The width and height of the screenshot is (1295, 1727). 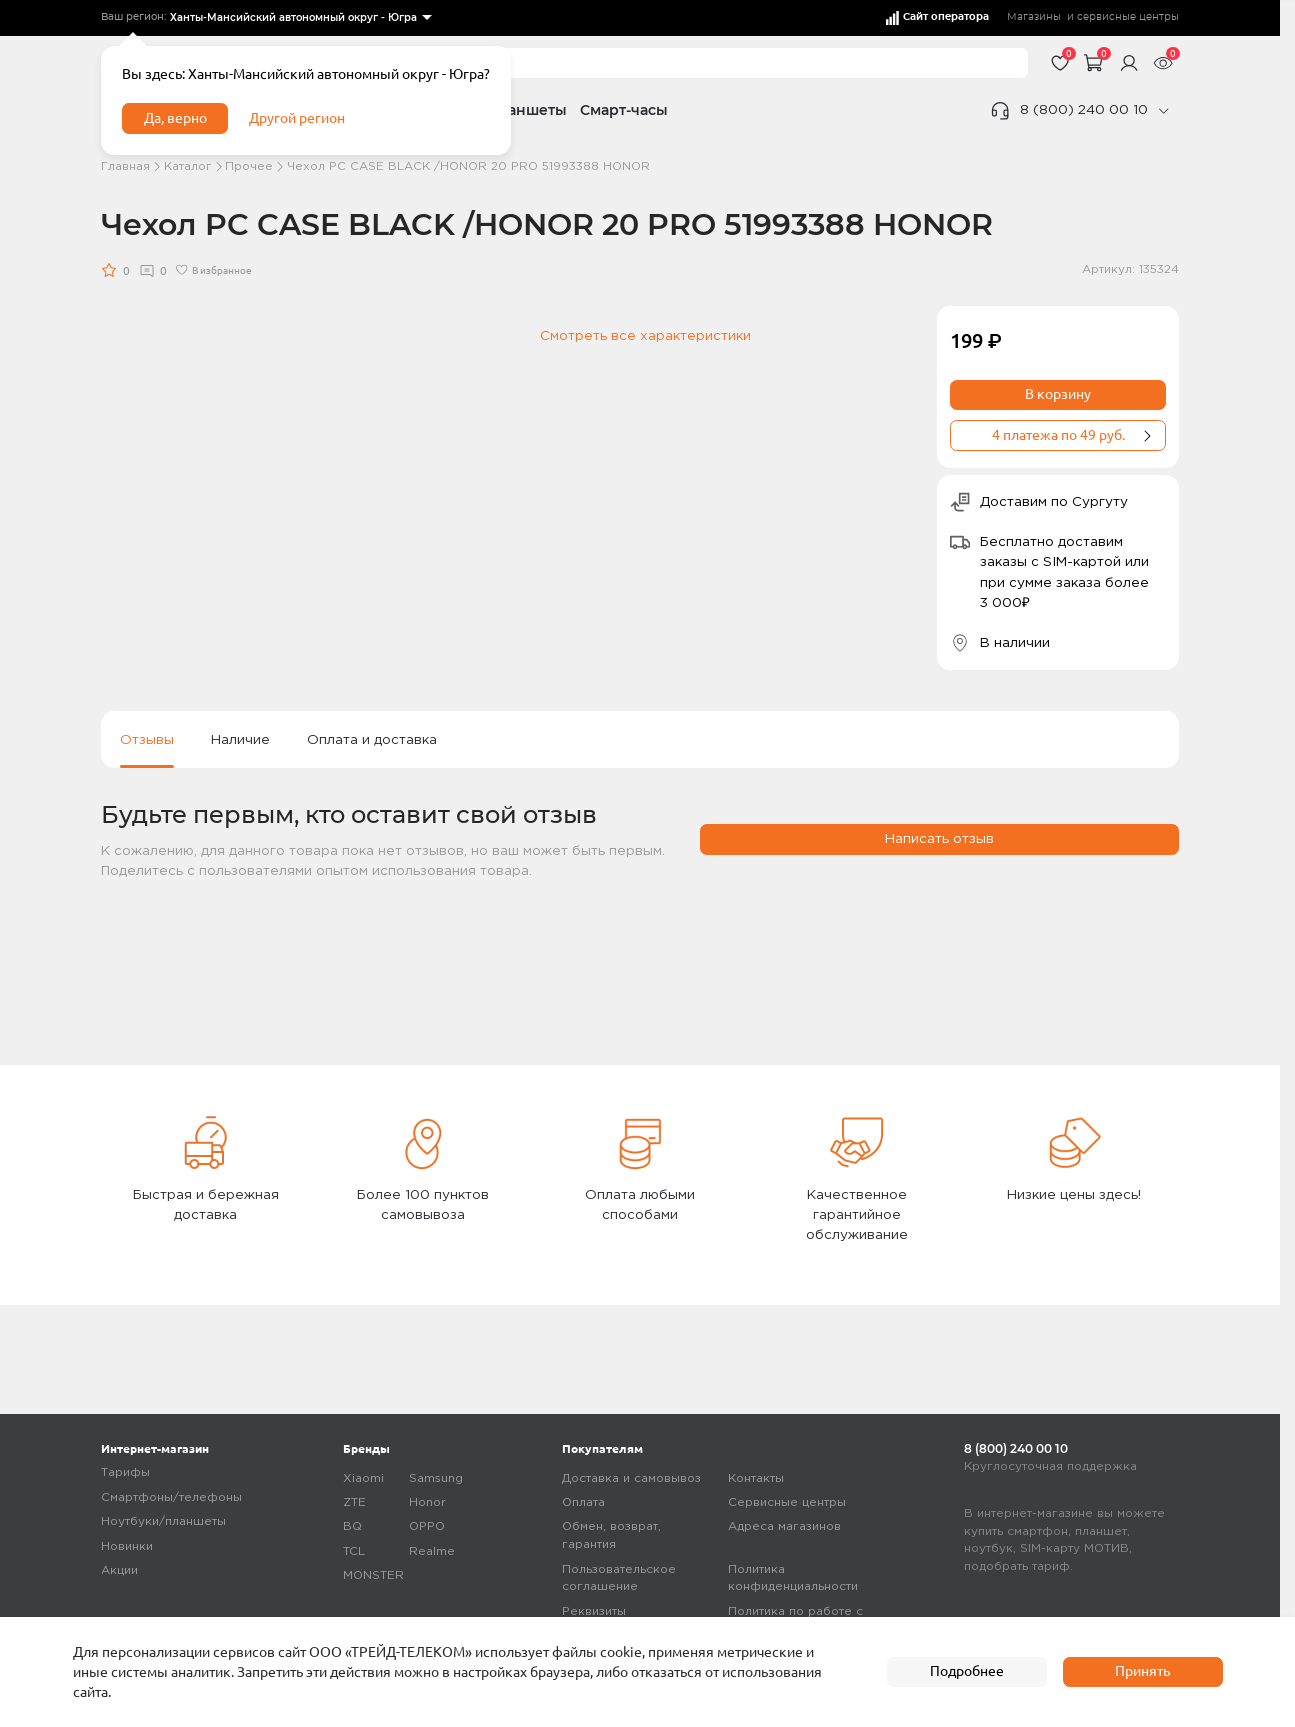 What do you see at coordinates (372, 740) in the screenshot?
I see `Оплата и доставка` at bounding box center [372, 740].